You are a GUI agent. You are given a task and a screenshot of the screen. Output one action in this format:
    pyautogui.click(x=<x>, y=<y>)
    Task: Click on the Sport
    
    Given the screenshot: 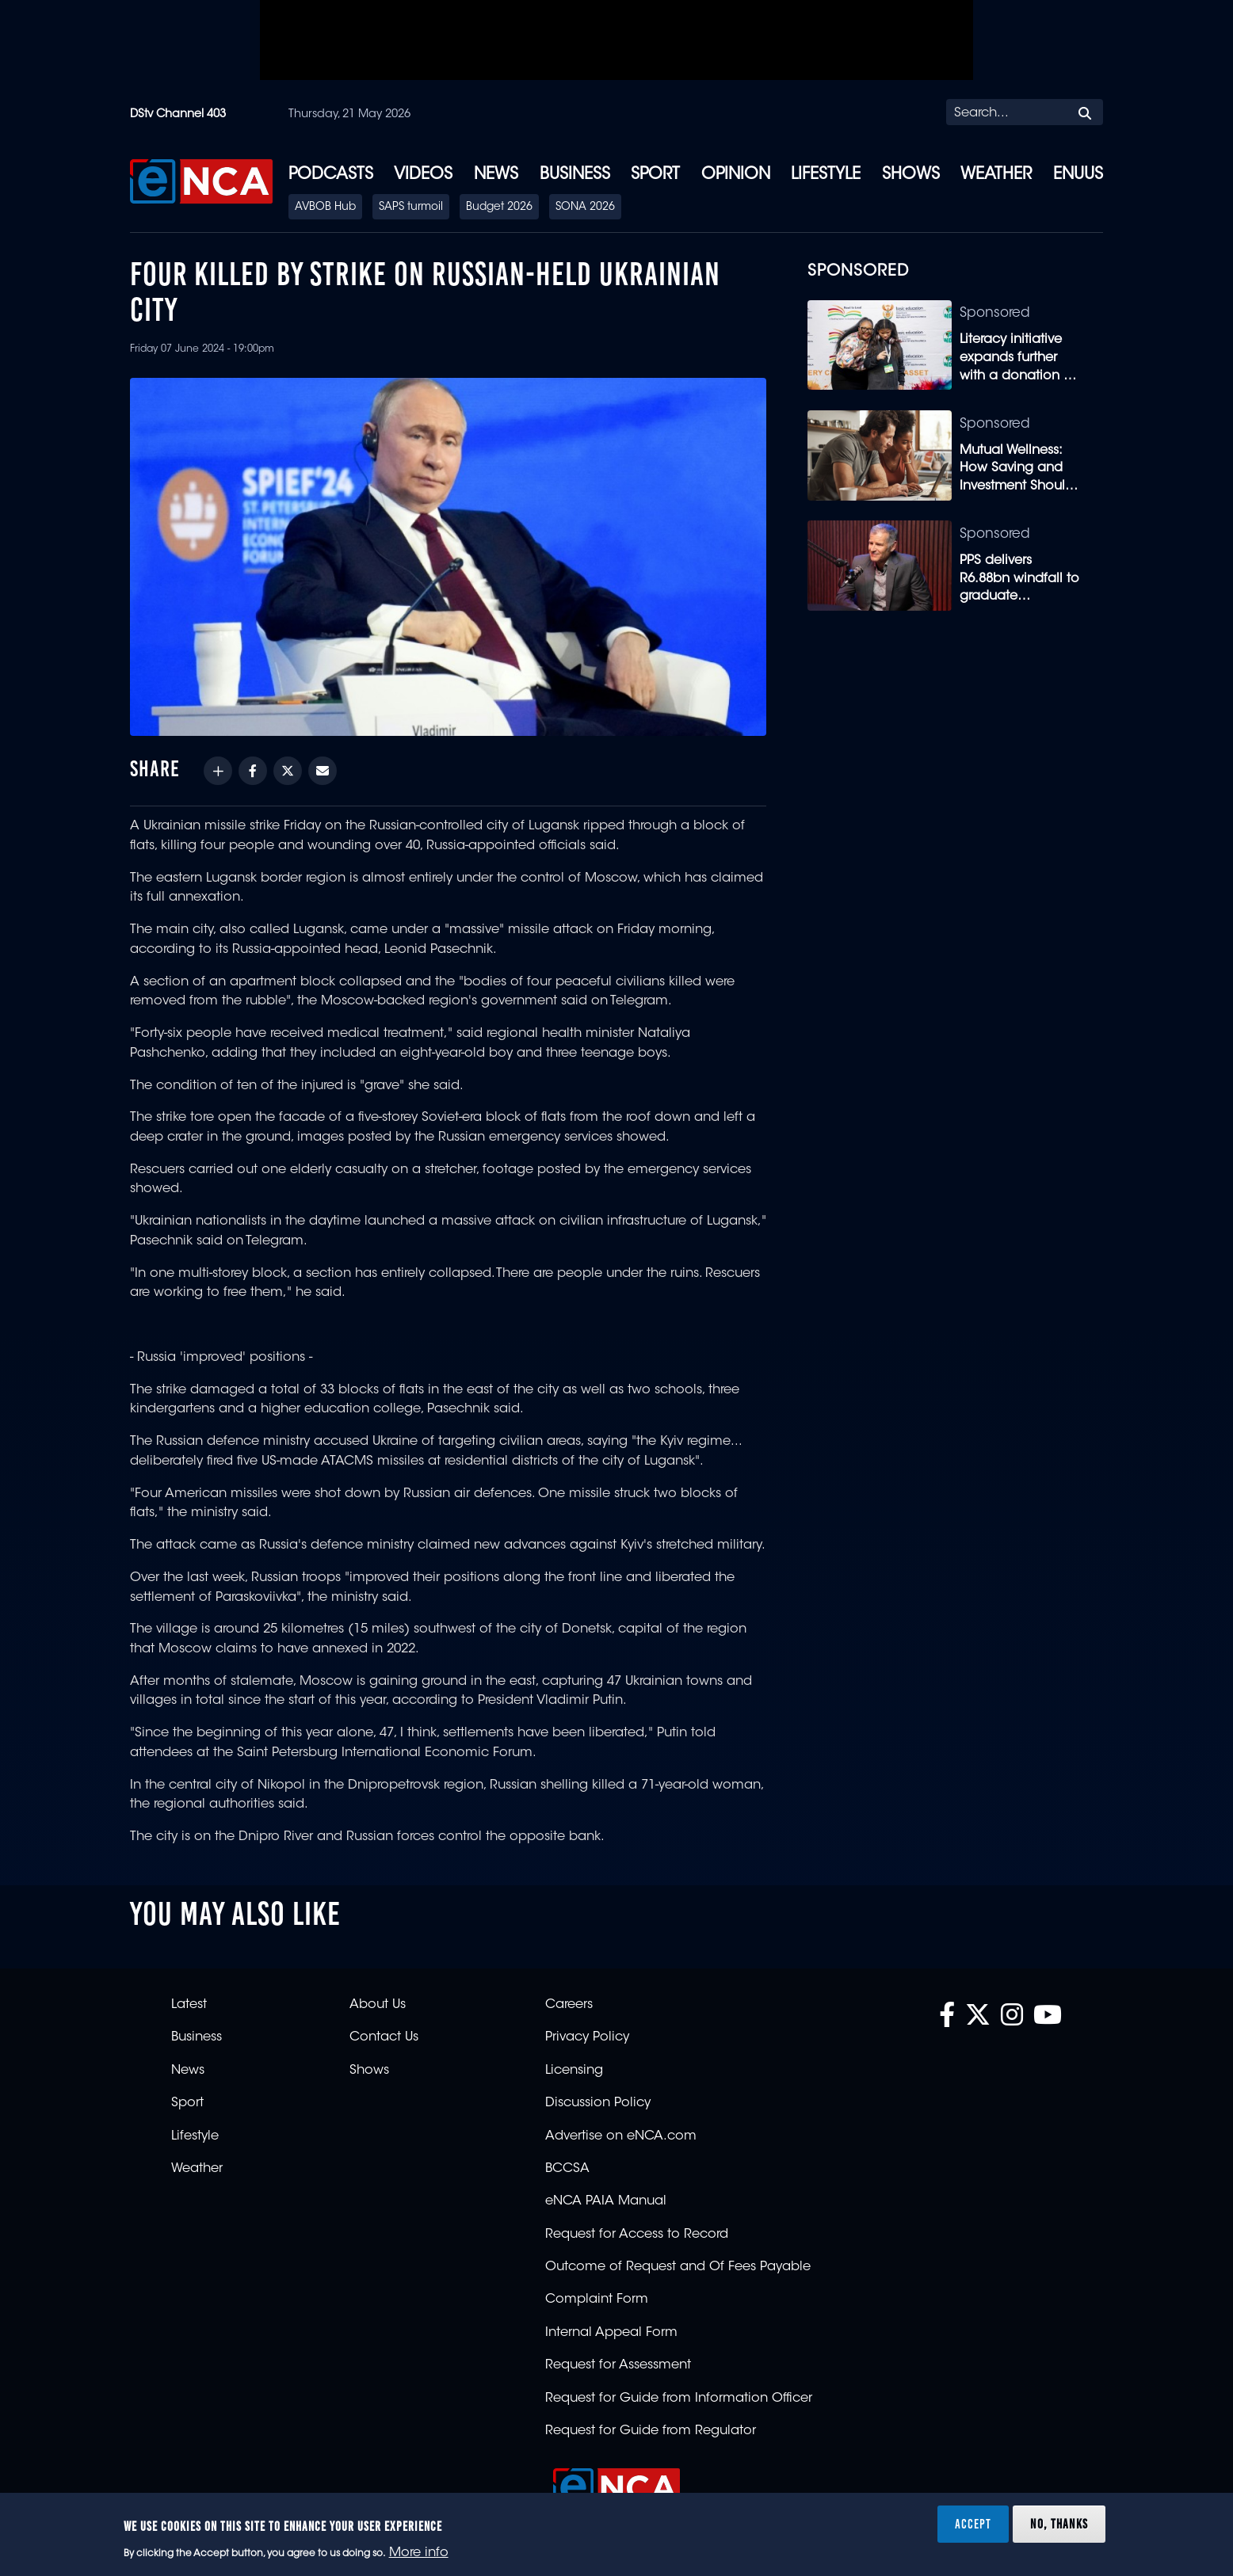 What is the action you would take?
    pyautogui.click(x=655, y=175)
    